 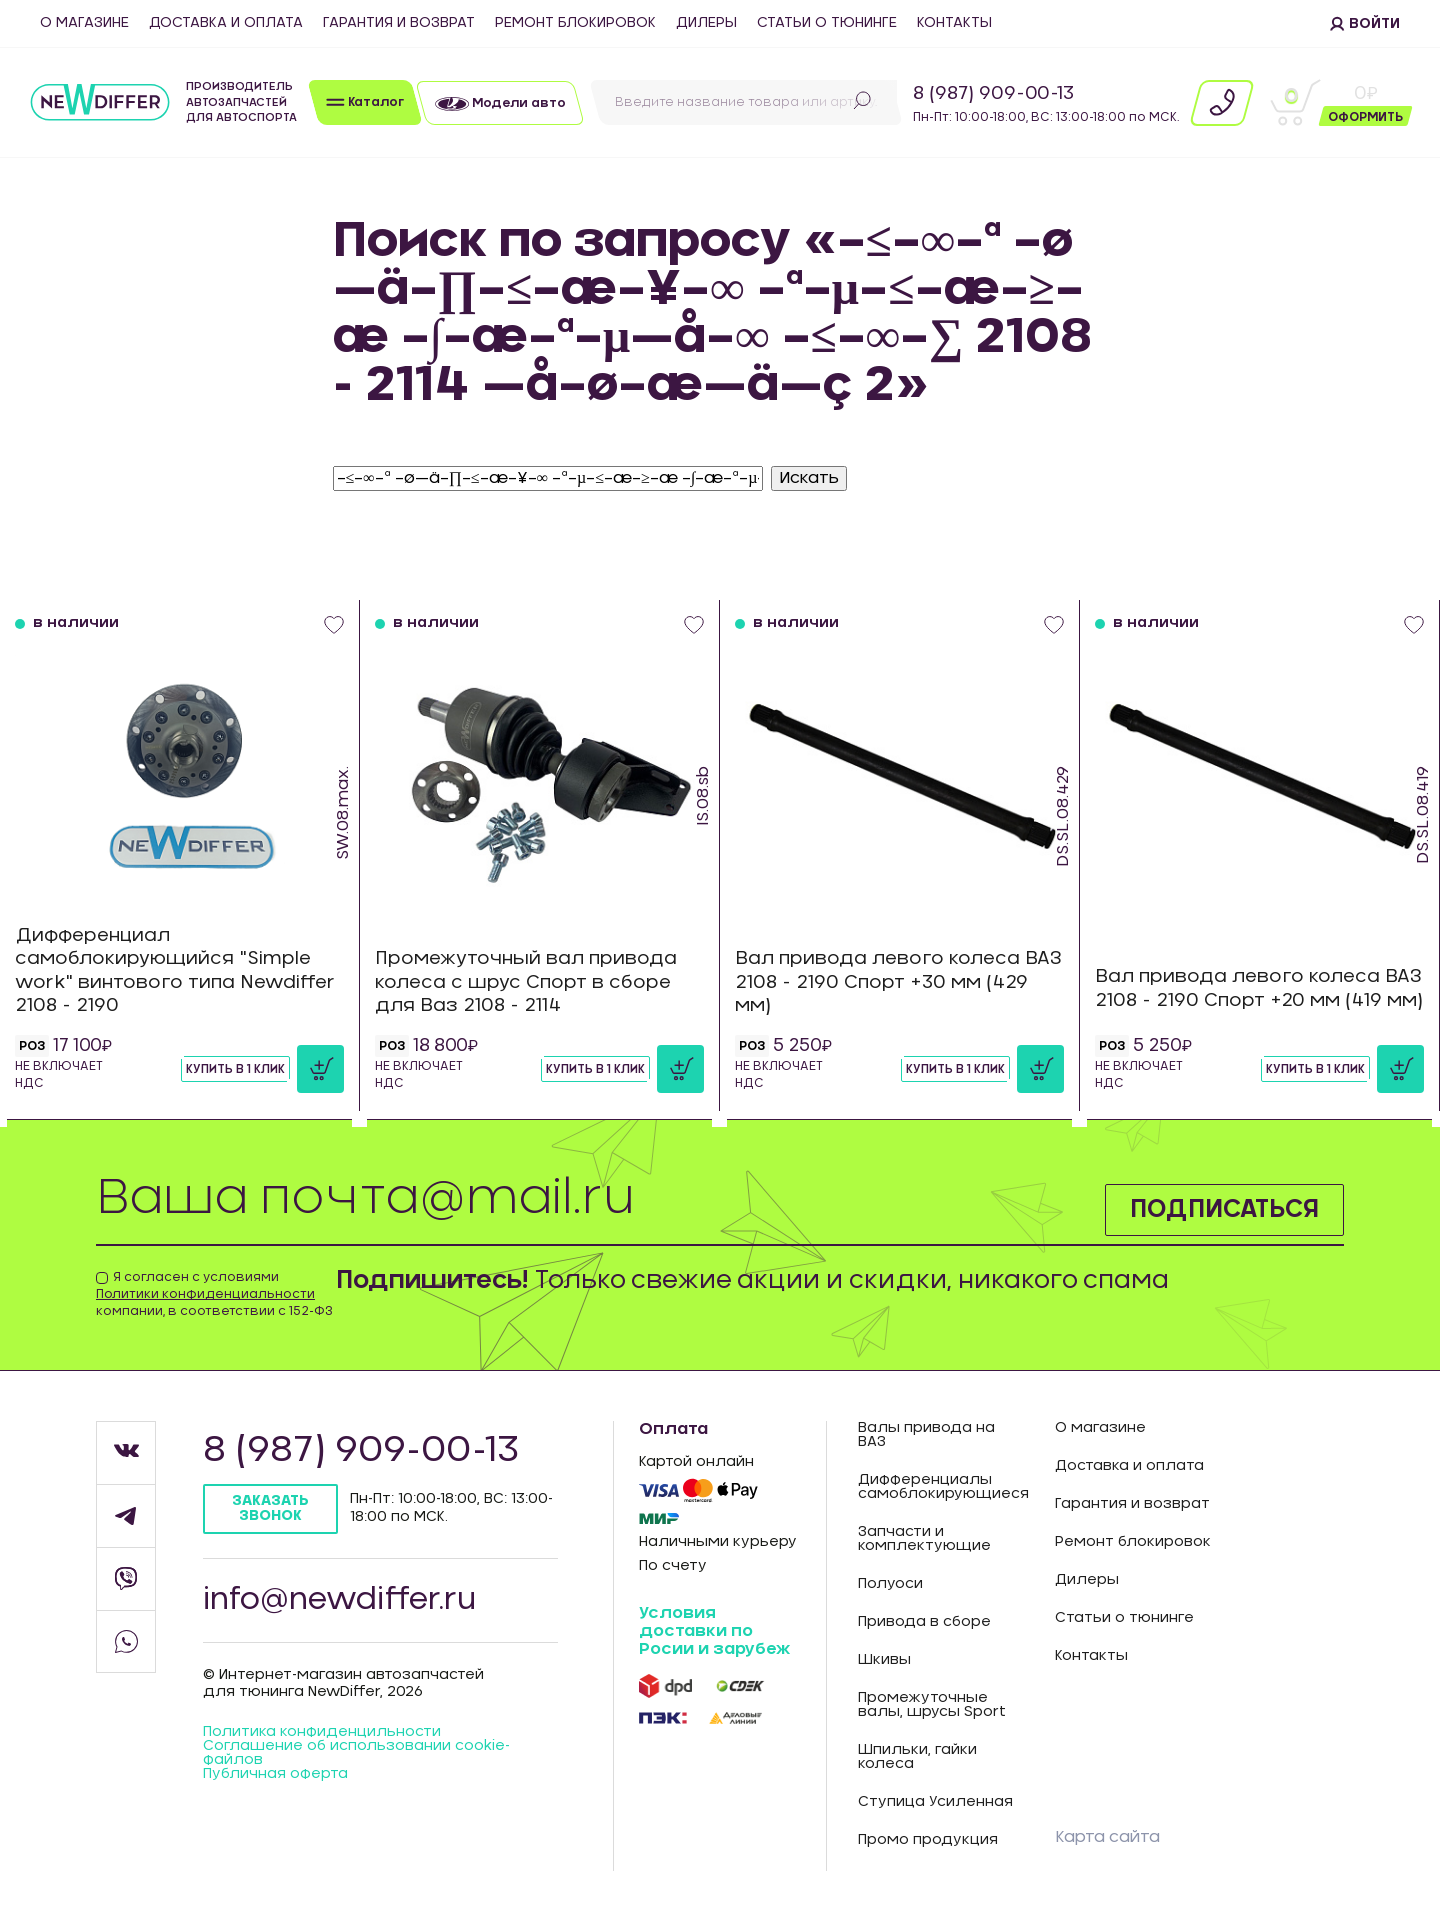 What do you see at coordinates (526, 982) in the screenshot?
I see `Промежуточный вал привода колеса с шрус Спорт в сборе для Ваз 2108 - 2114` at bounding box center [526, 982].